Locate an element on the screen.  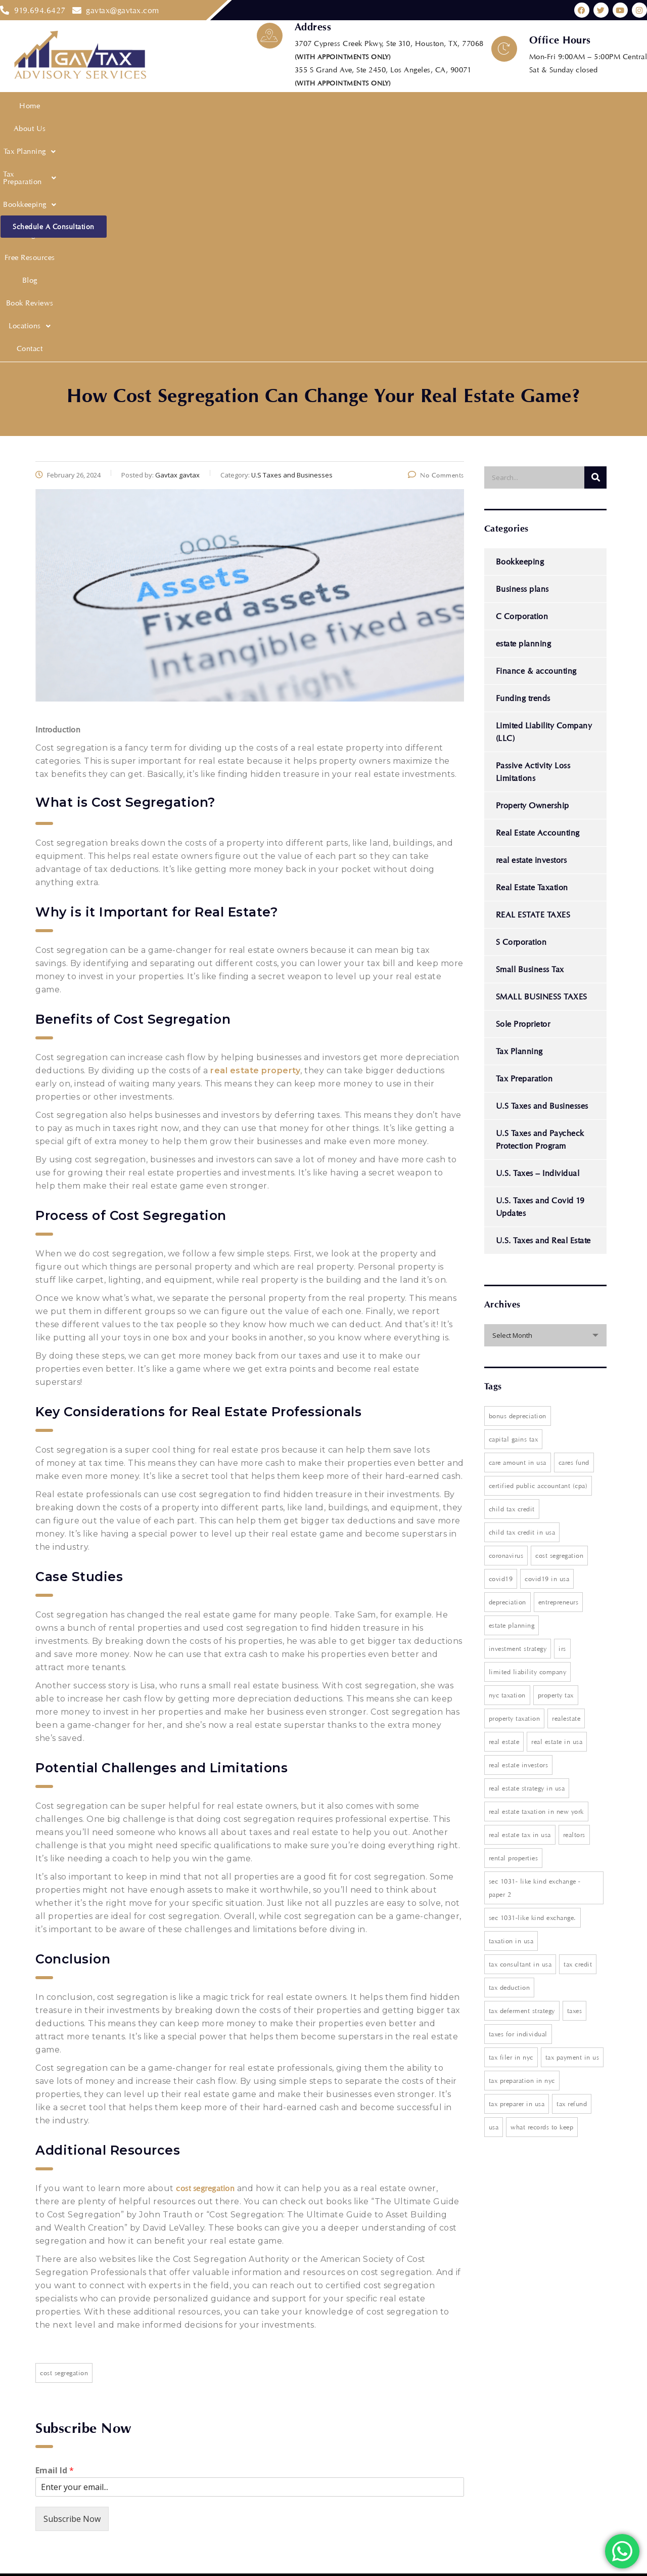
tax deferment strategy [tax deferment strategy (1 item)] is located at coordinates (522, 1771).